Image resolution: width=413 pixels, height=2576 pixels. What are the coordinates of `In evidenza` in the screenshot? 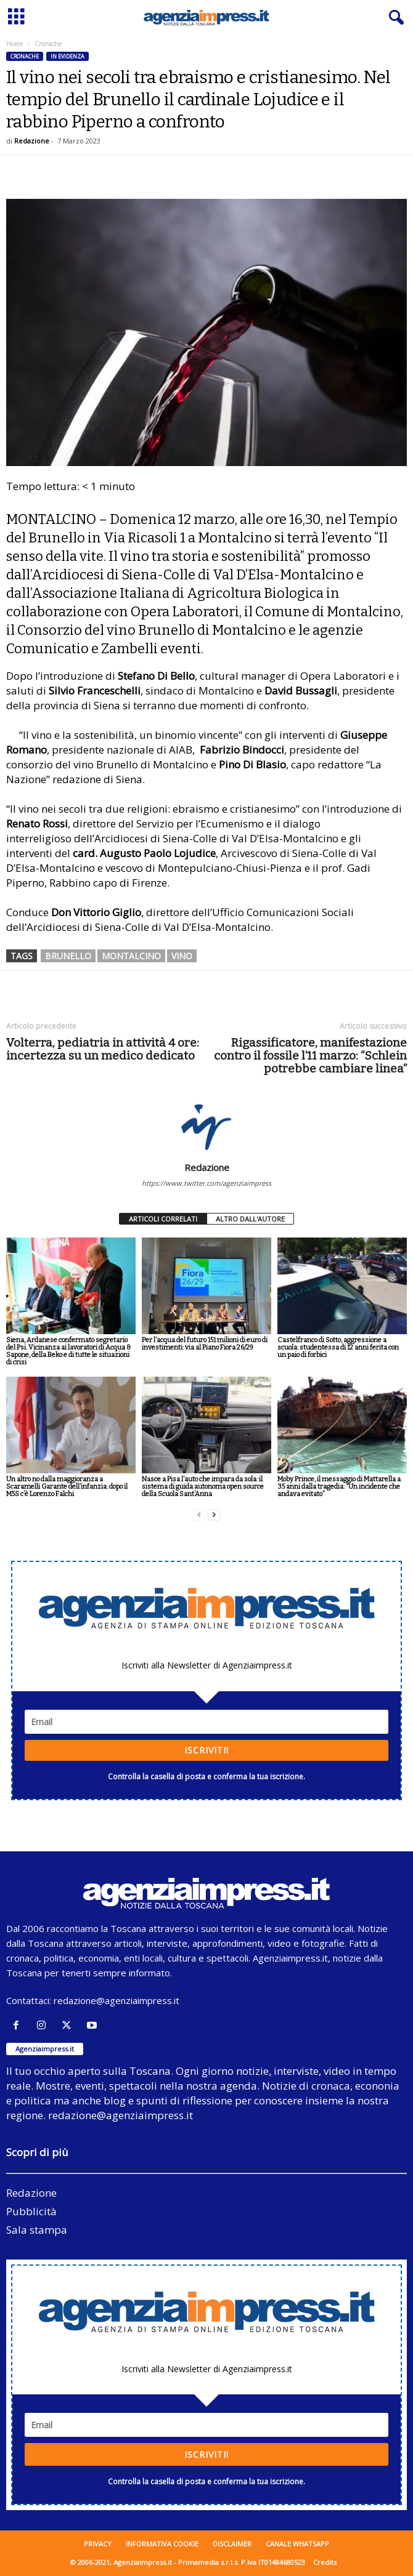 It's located at (67, 56).